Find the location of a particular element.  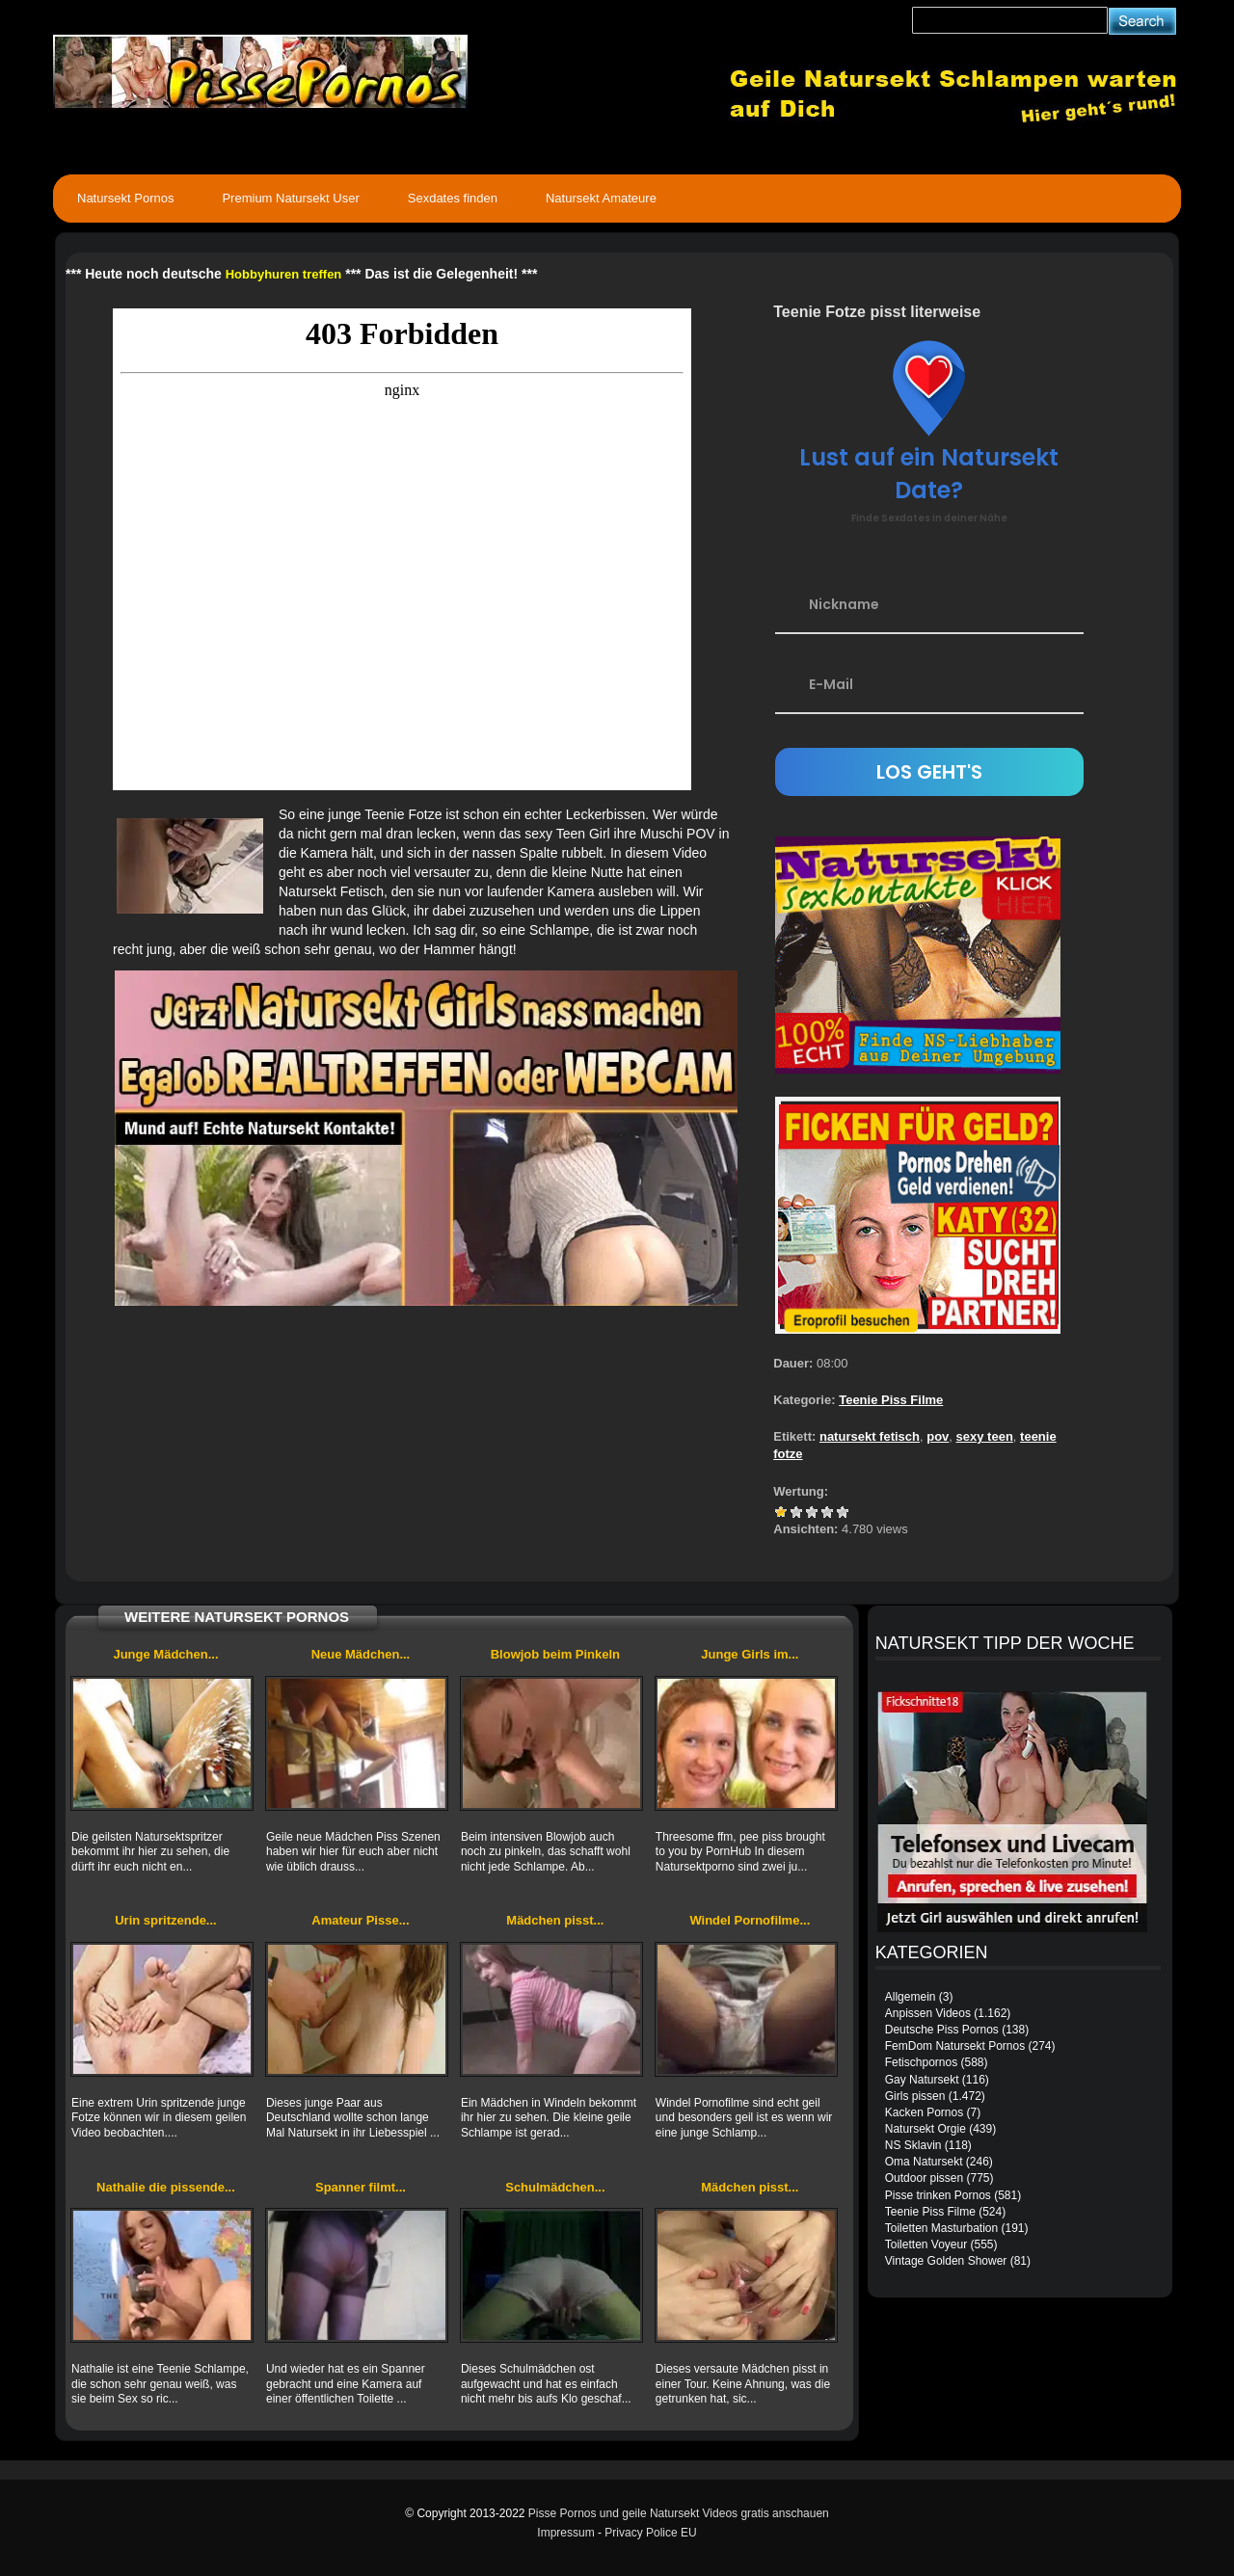

Toiletten Voyeur is located at coordinates (926, 2244).